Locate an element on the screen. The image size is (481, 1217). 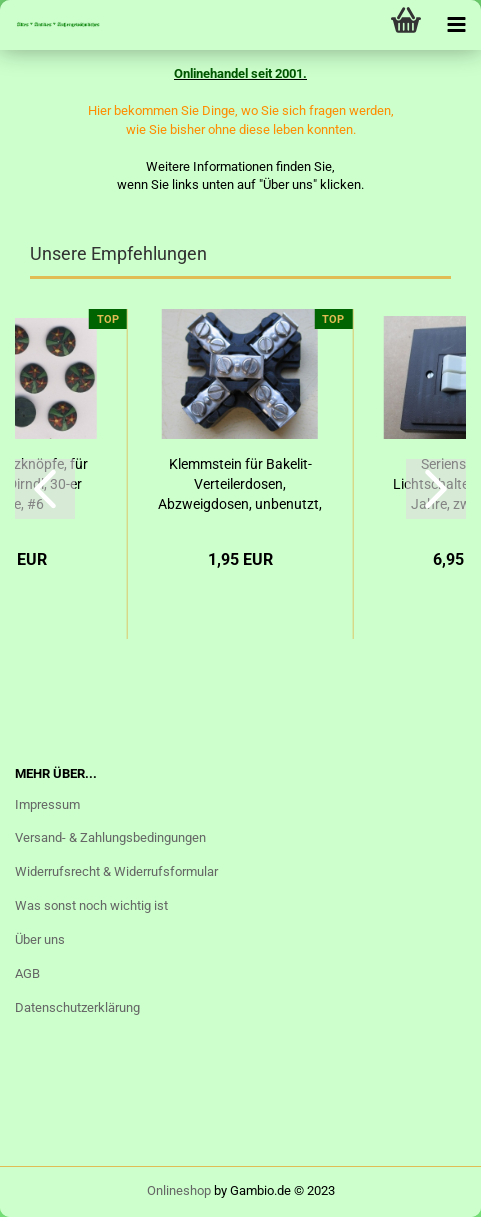
Klemmstein für Bakelit- Verteilerdosen, Abzweigdosen, unbenutzt, #1 is located at coordinates (240, 485).